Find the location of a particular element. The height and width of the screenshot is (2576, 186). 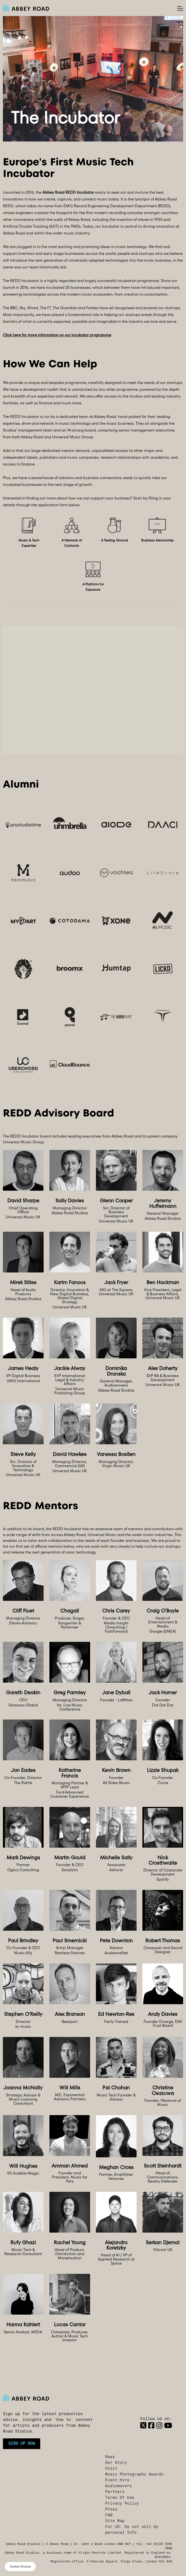

Chagall is located at coordinates (69, 1610).